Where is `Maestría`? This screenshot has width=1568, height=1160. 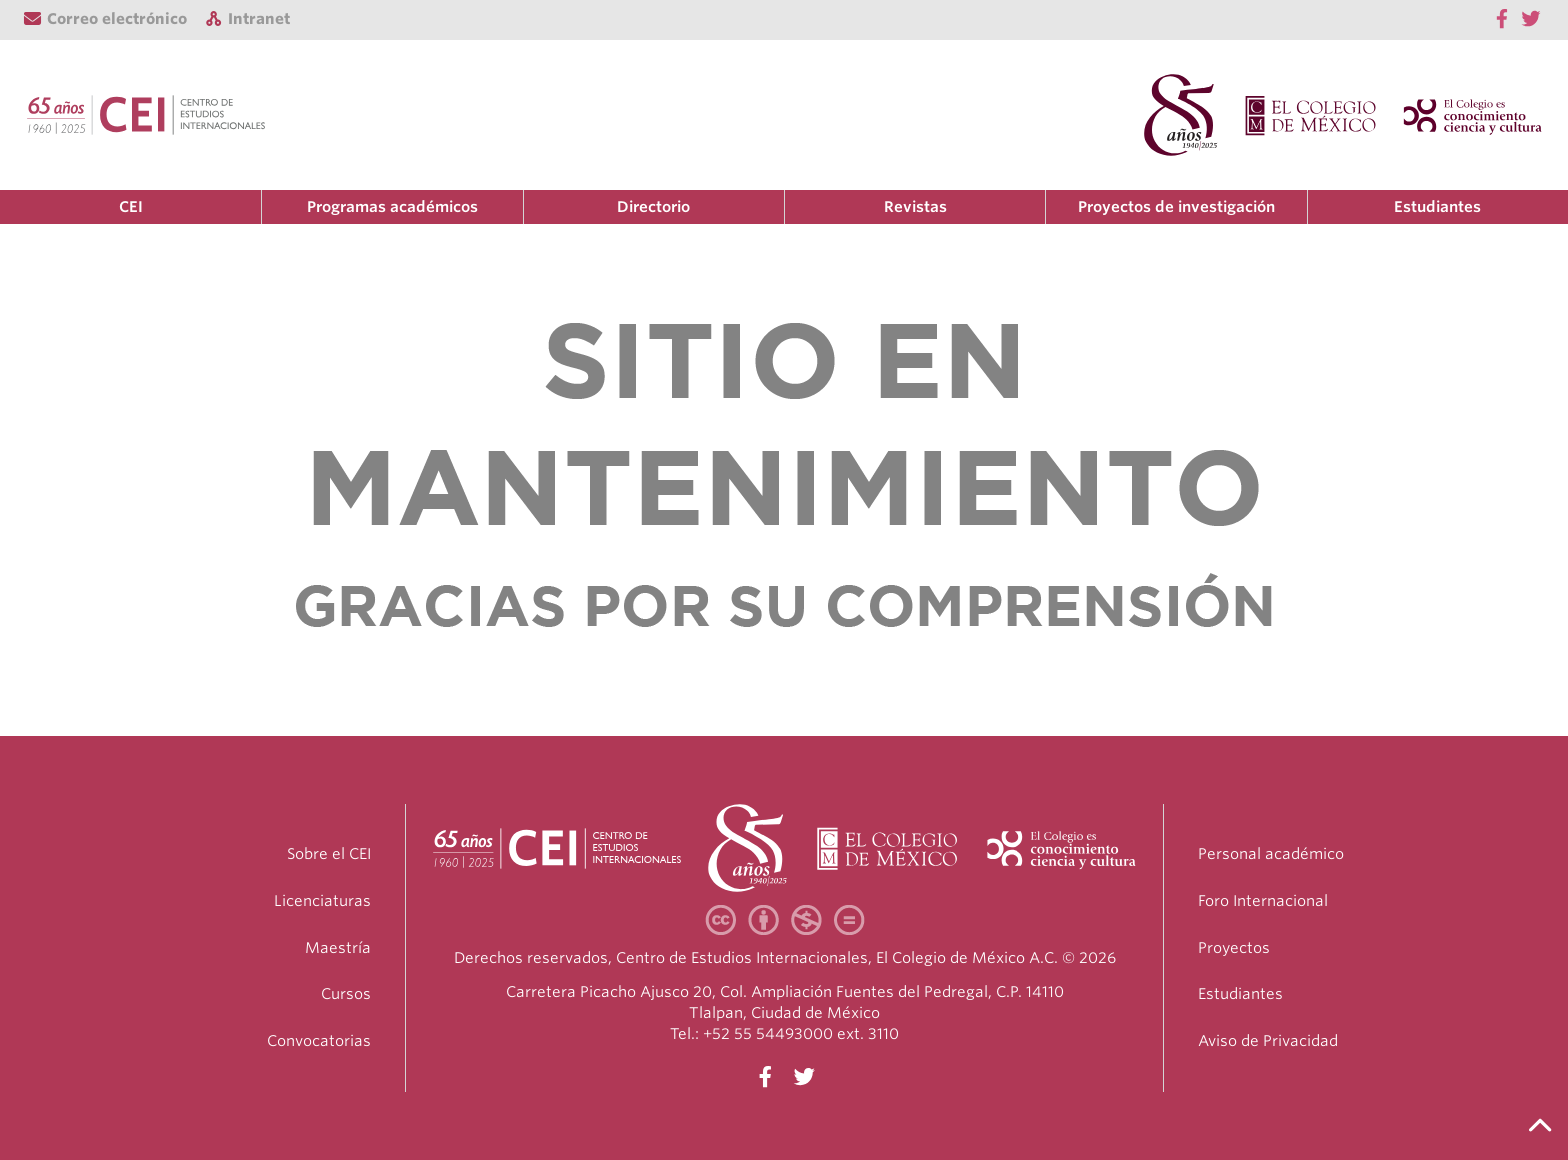
Maestría is located at coordinates (338, 948).